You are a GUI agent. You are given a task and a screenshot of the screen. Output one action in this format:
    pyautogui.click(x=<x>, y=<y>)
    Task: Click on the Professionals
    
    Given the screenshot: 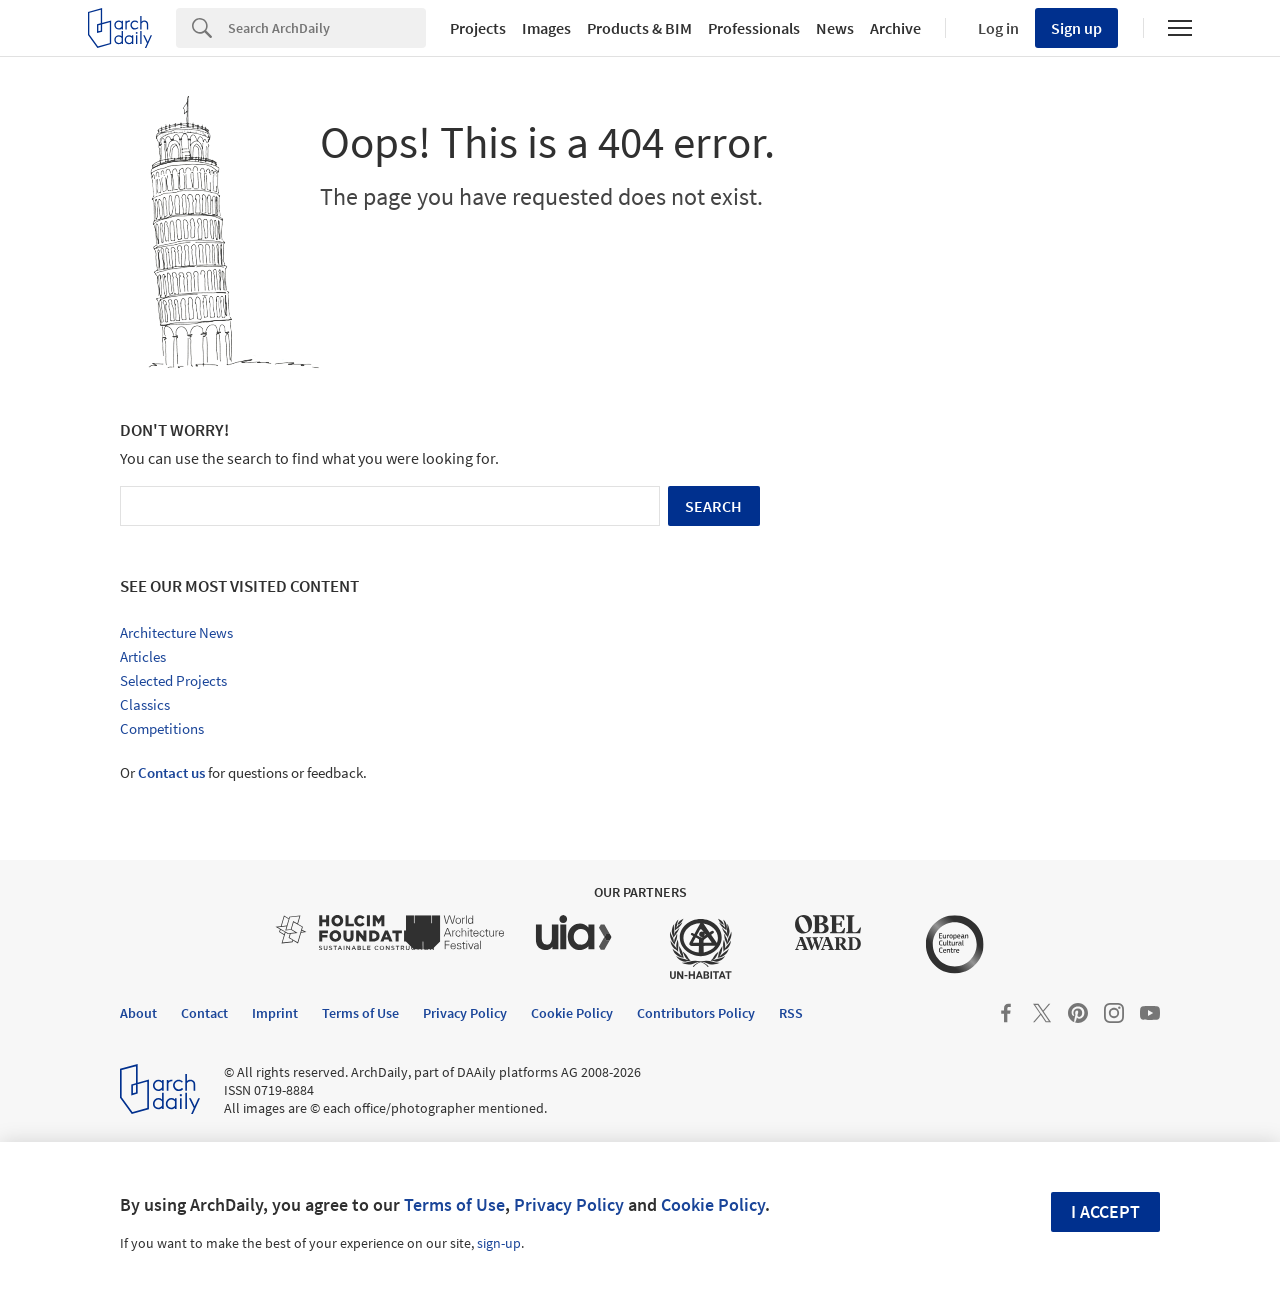 What is the action you would take?
    pyautogui.click(x=754, y=28)
    